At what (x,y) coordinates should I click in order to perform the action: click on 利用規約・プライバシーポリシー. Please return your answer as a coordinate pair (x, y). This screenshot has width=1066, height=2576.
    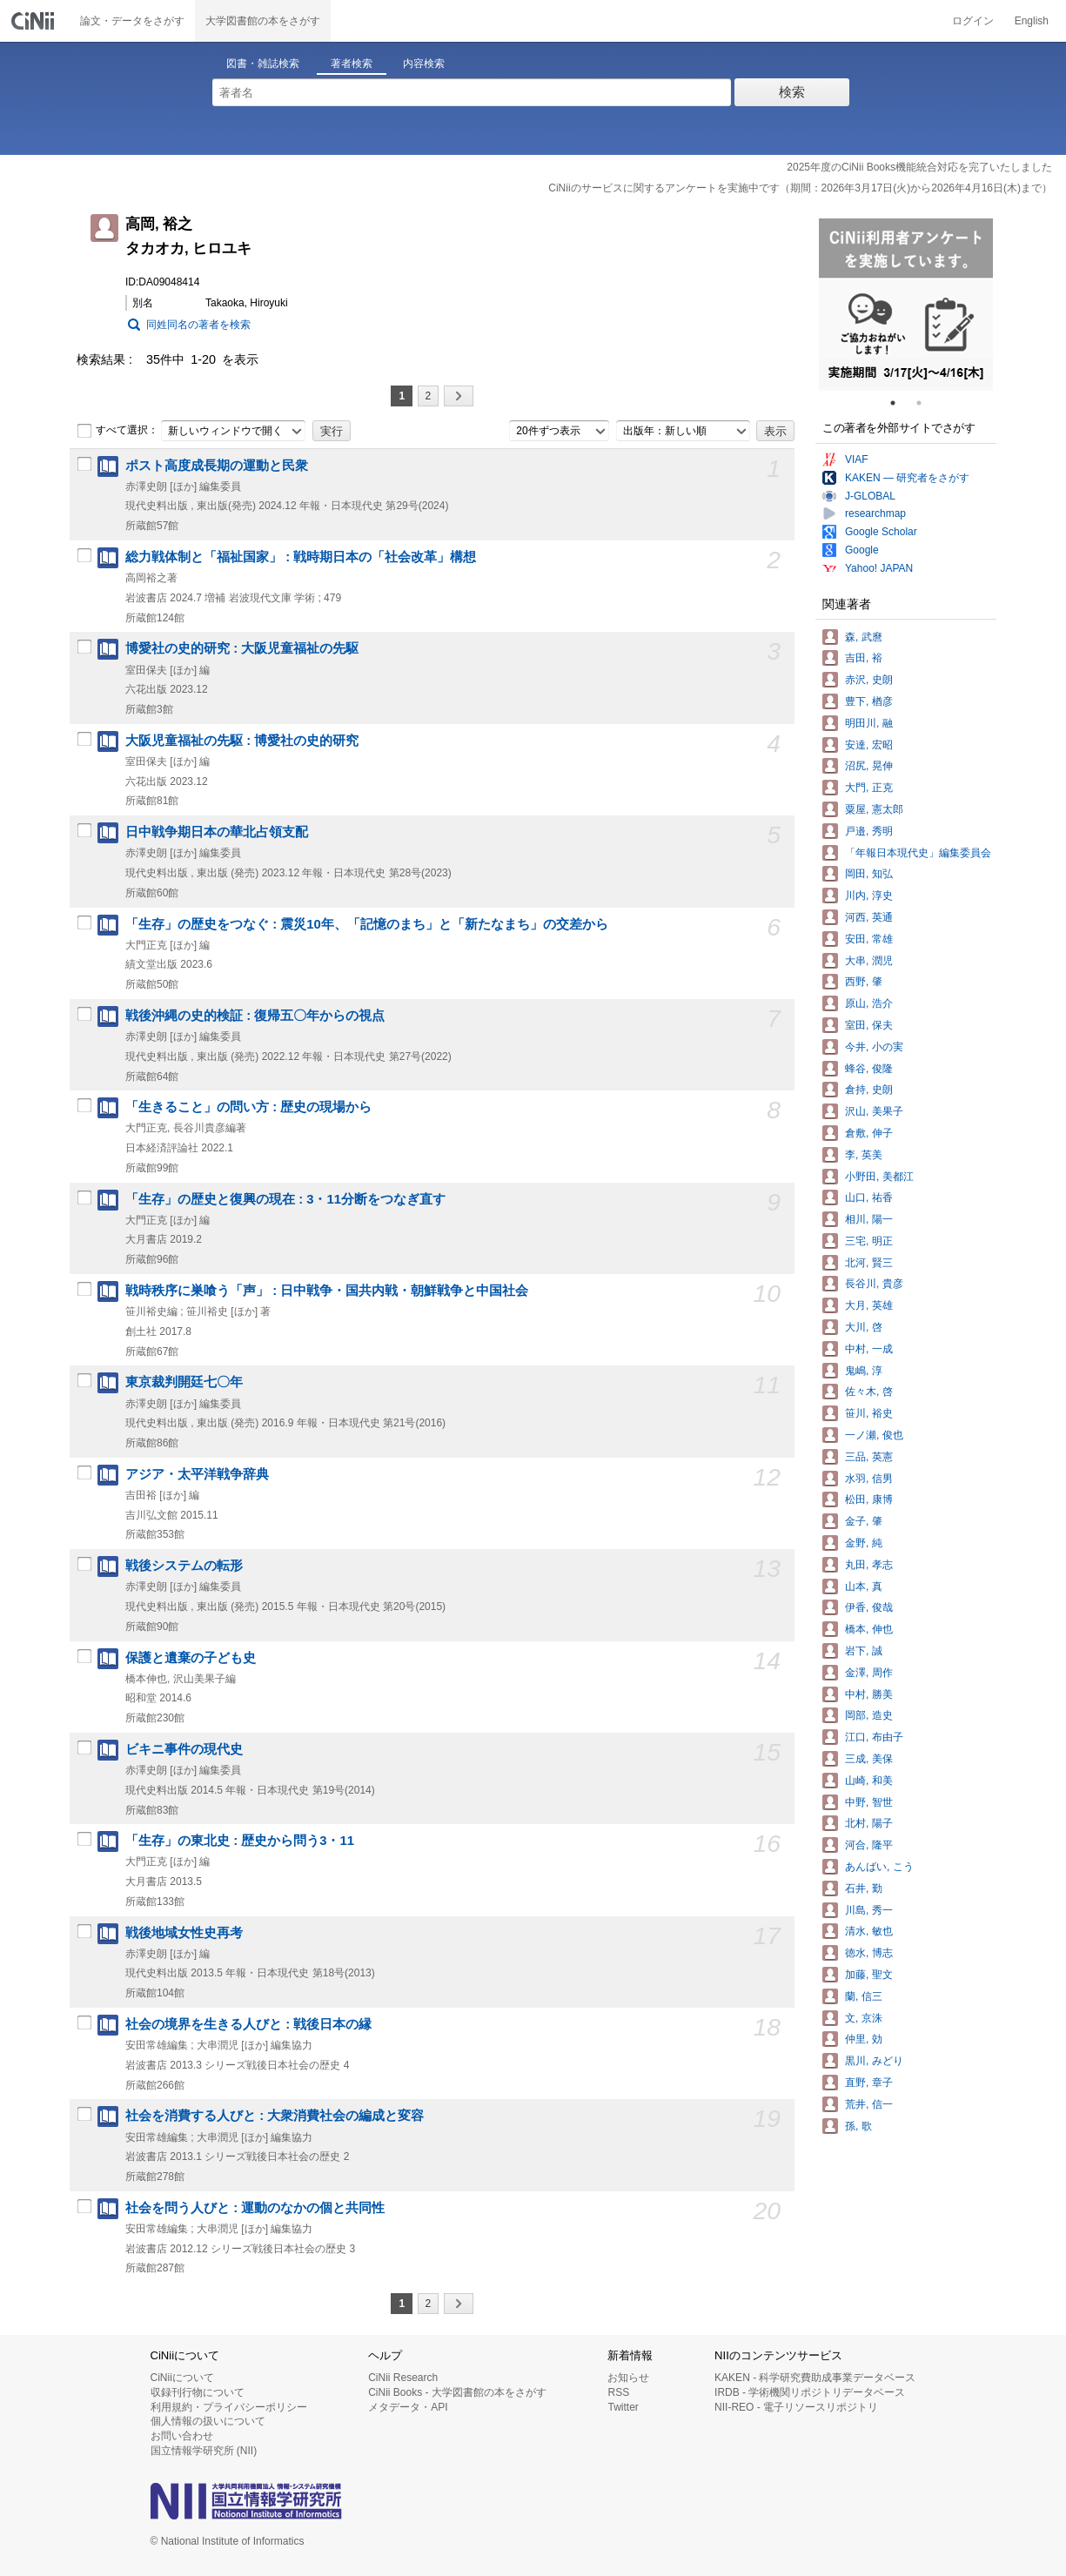
    Looking at the image, I should click on (229, 2407).